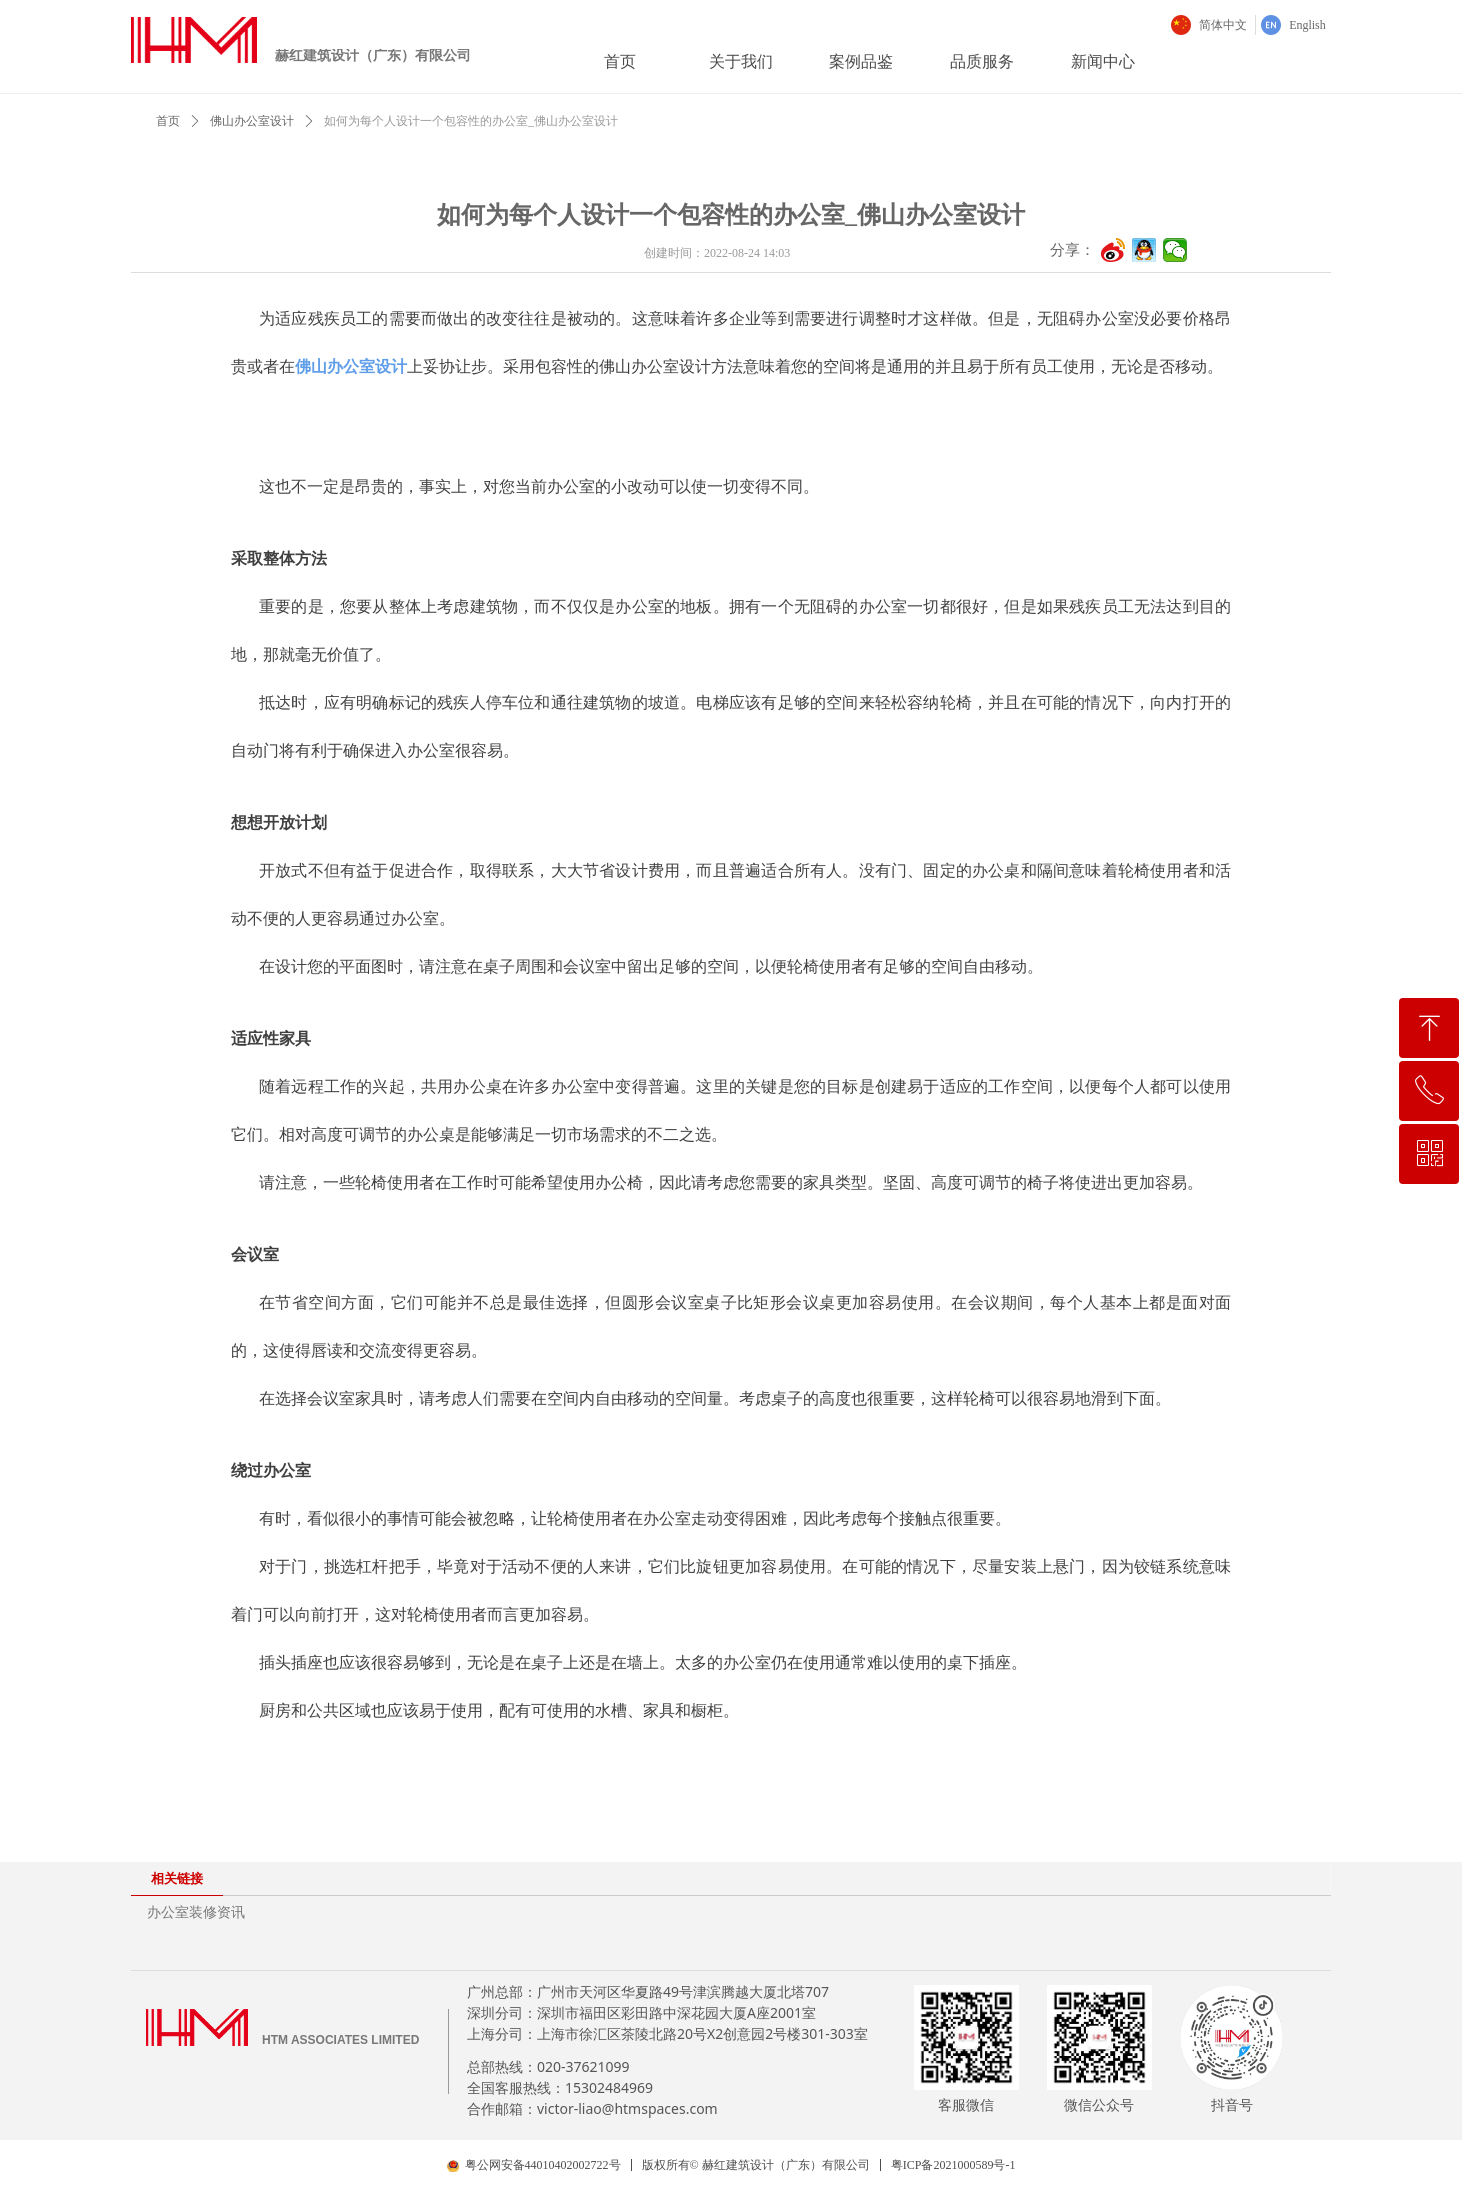  I want to click on 相关链接, so click(177, 1878).